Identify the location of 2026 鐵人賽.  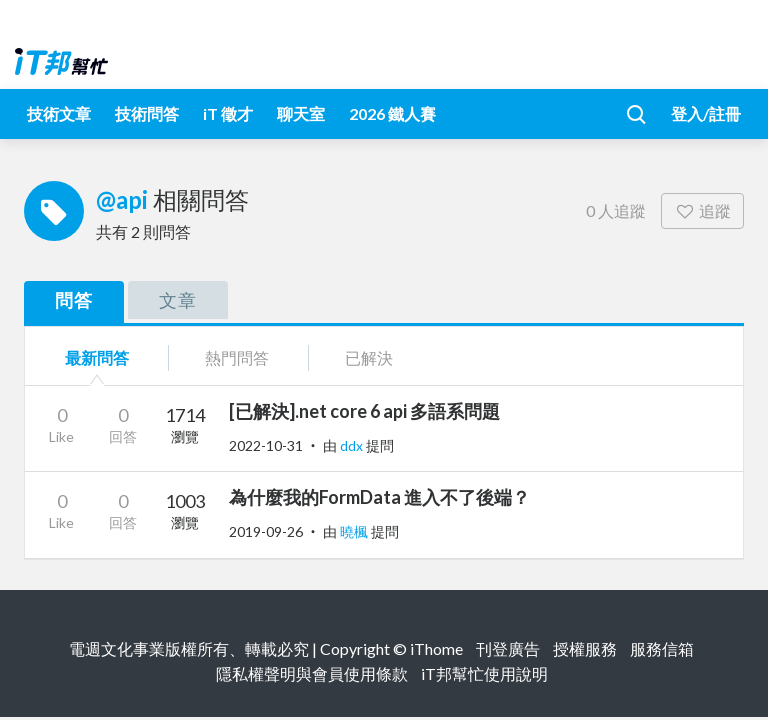
(392, 113).